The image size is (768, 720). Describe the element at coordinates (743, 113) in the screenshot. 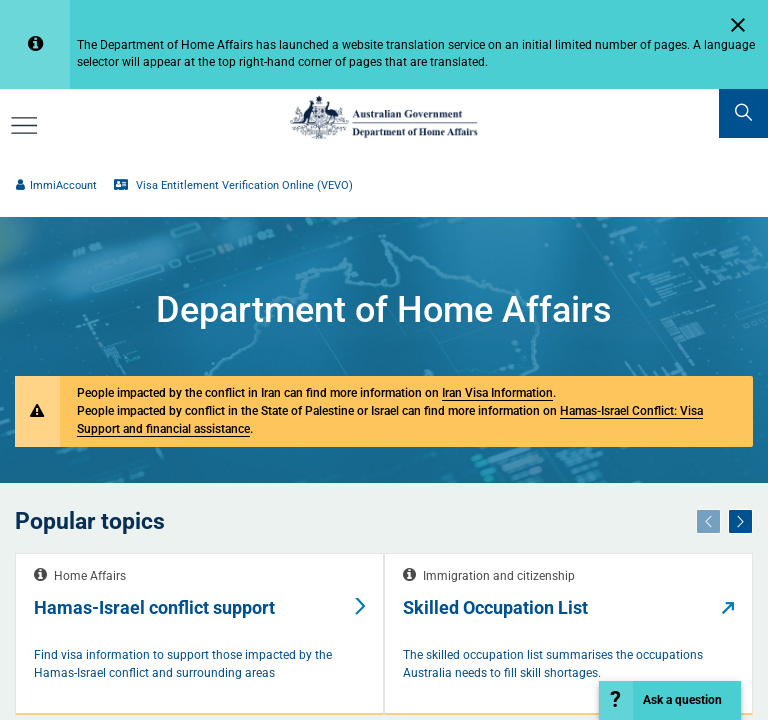

I see `[search]` at that location.